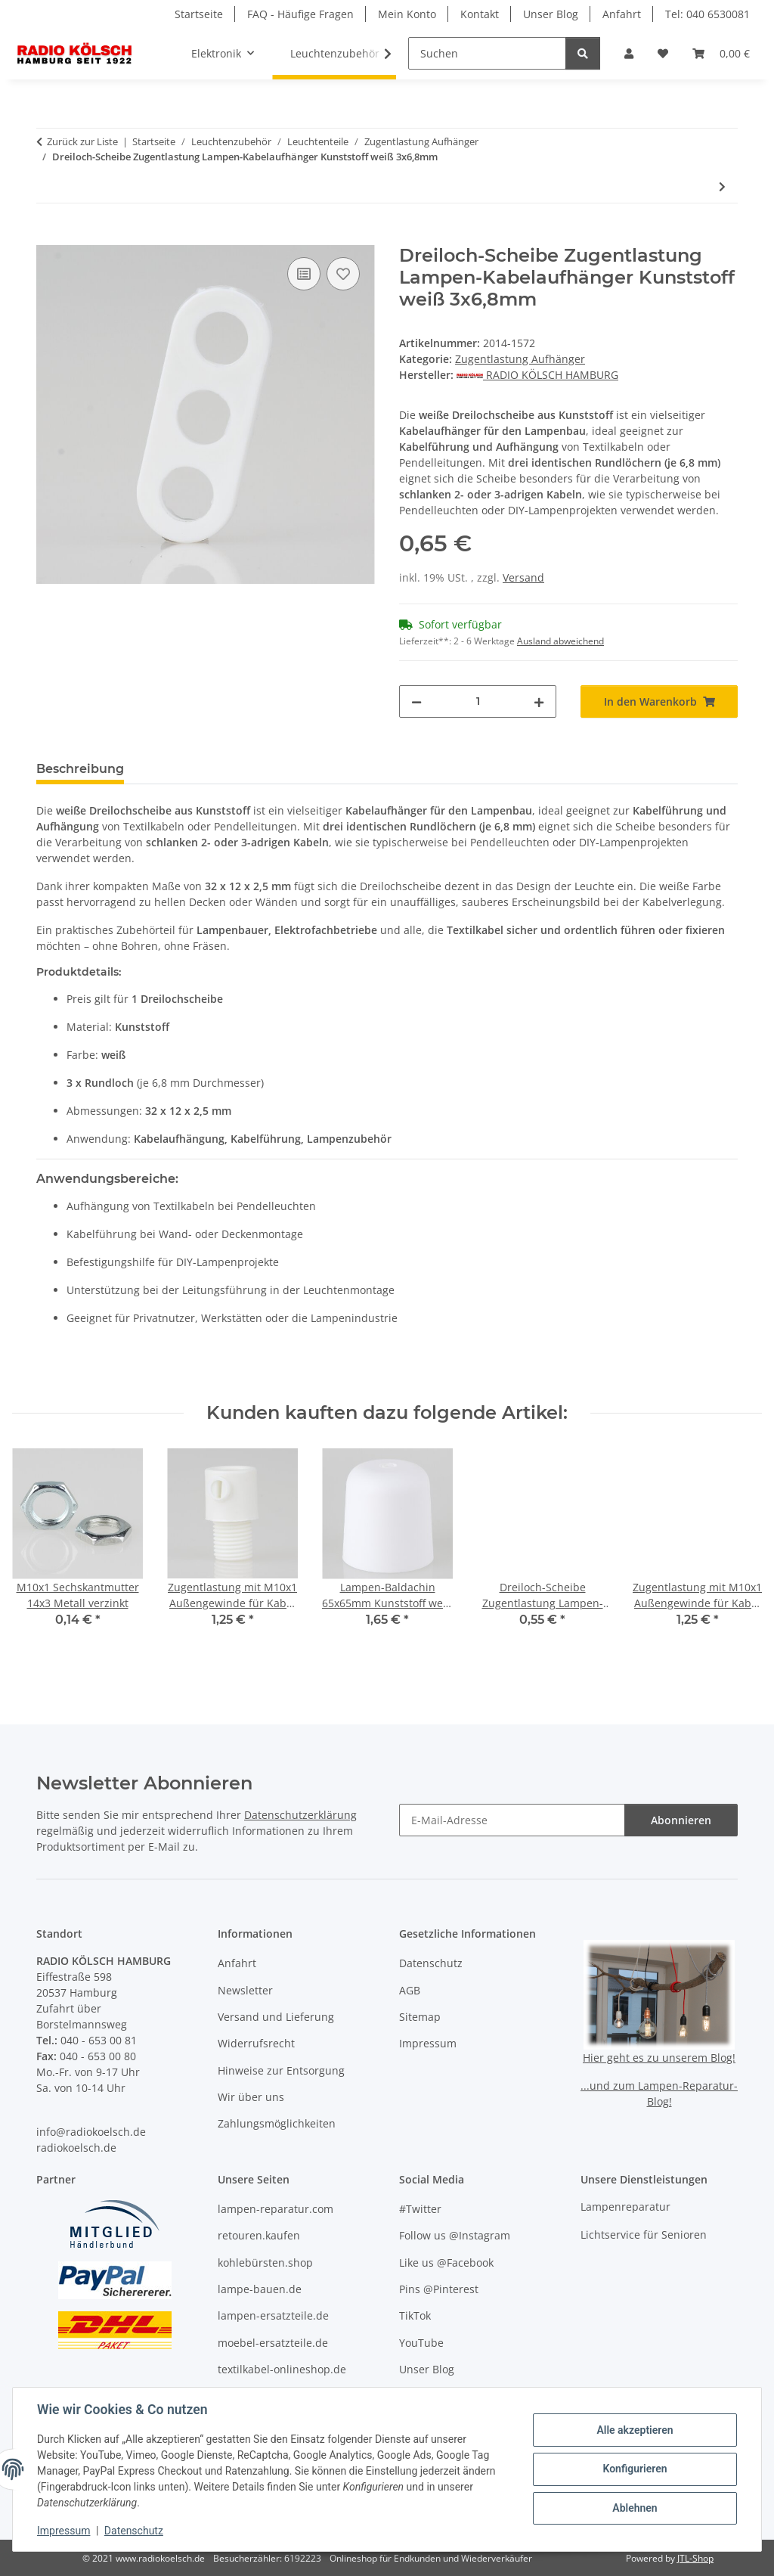  What do you see at coordinates (487, 53) in the screenshot?
I see `[Suchen]` at bounding box center [487, 53].